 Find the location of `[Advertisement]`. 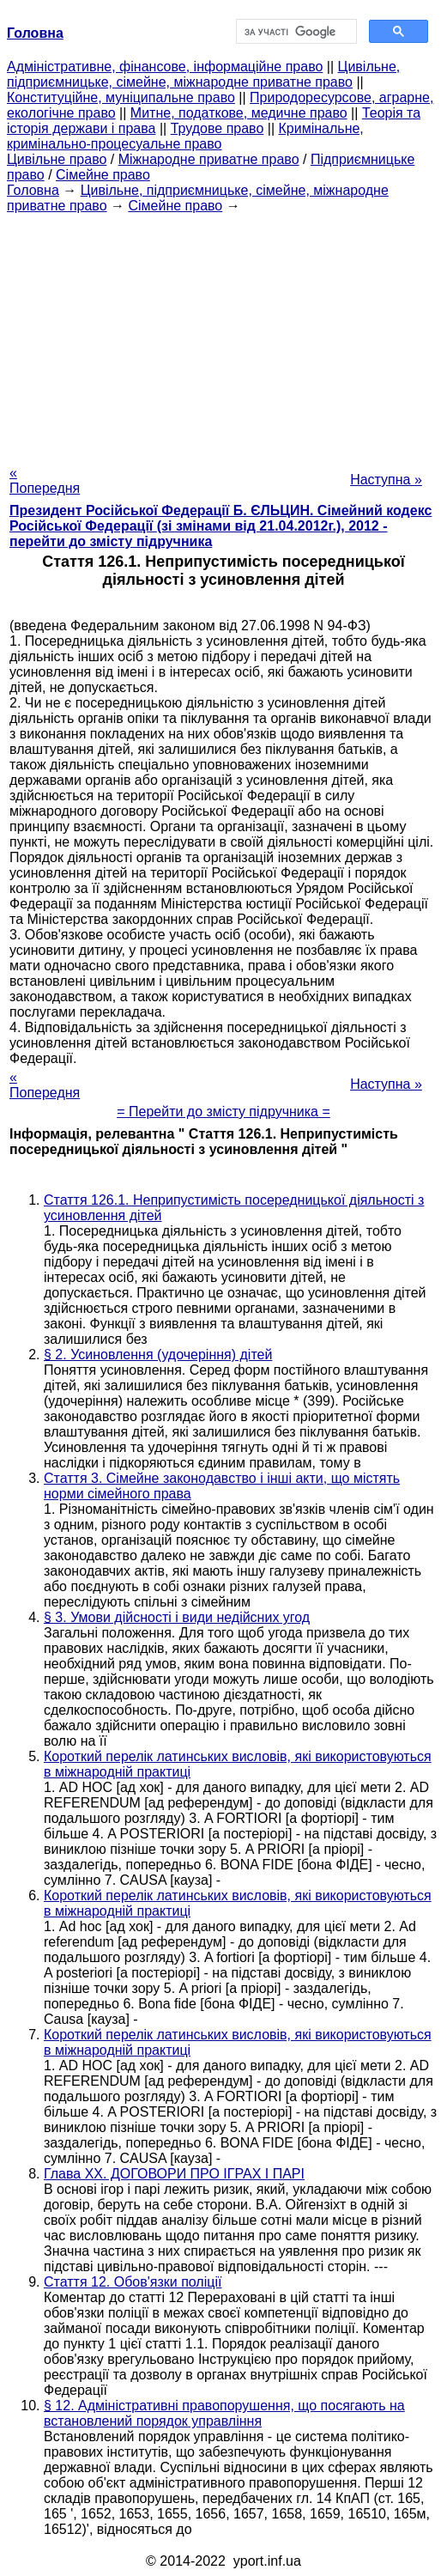

[Advertisement] is located at coordinates (223, 334).